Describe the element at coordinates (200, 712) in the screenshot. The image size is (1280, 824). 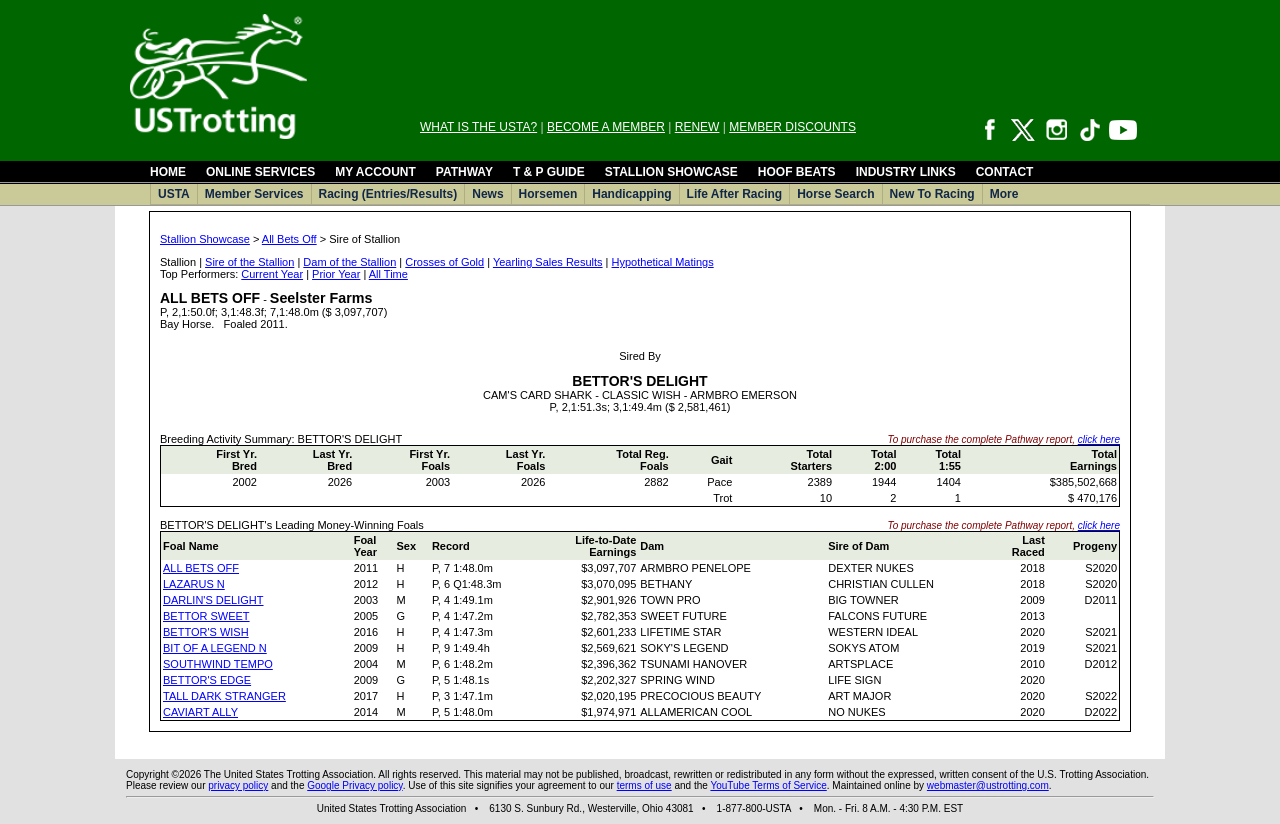
I see `CAVIART ALLY` at that location.